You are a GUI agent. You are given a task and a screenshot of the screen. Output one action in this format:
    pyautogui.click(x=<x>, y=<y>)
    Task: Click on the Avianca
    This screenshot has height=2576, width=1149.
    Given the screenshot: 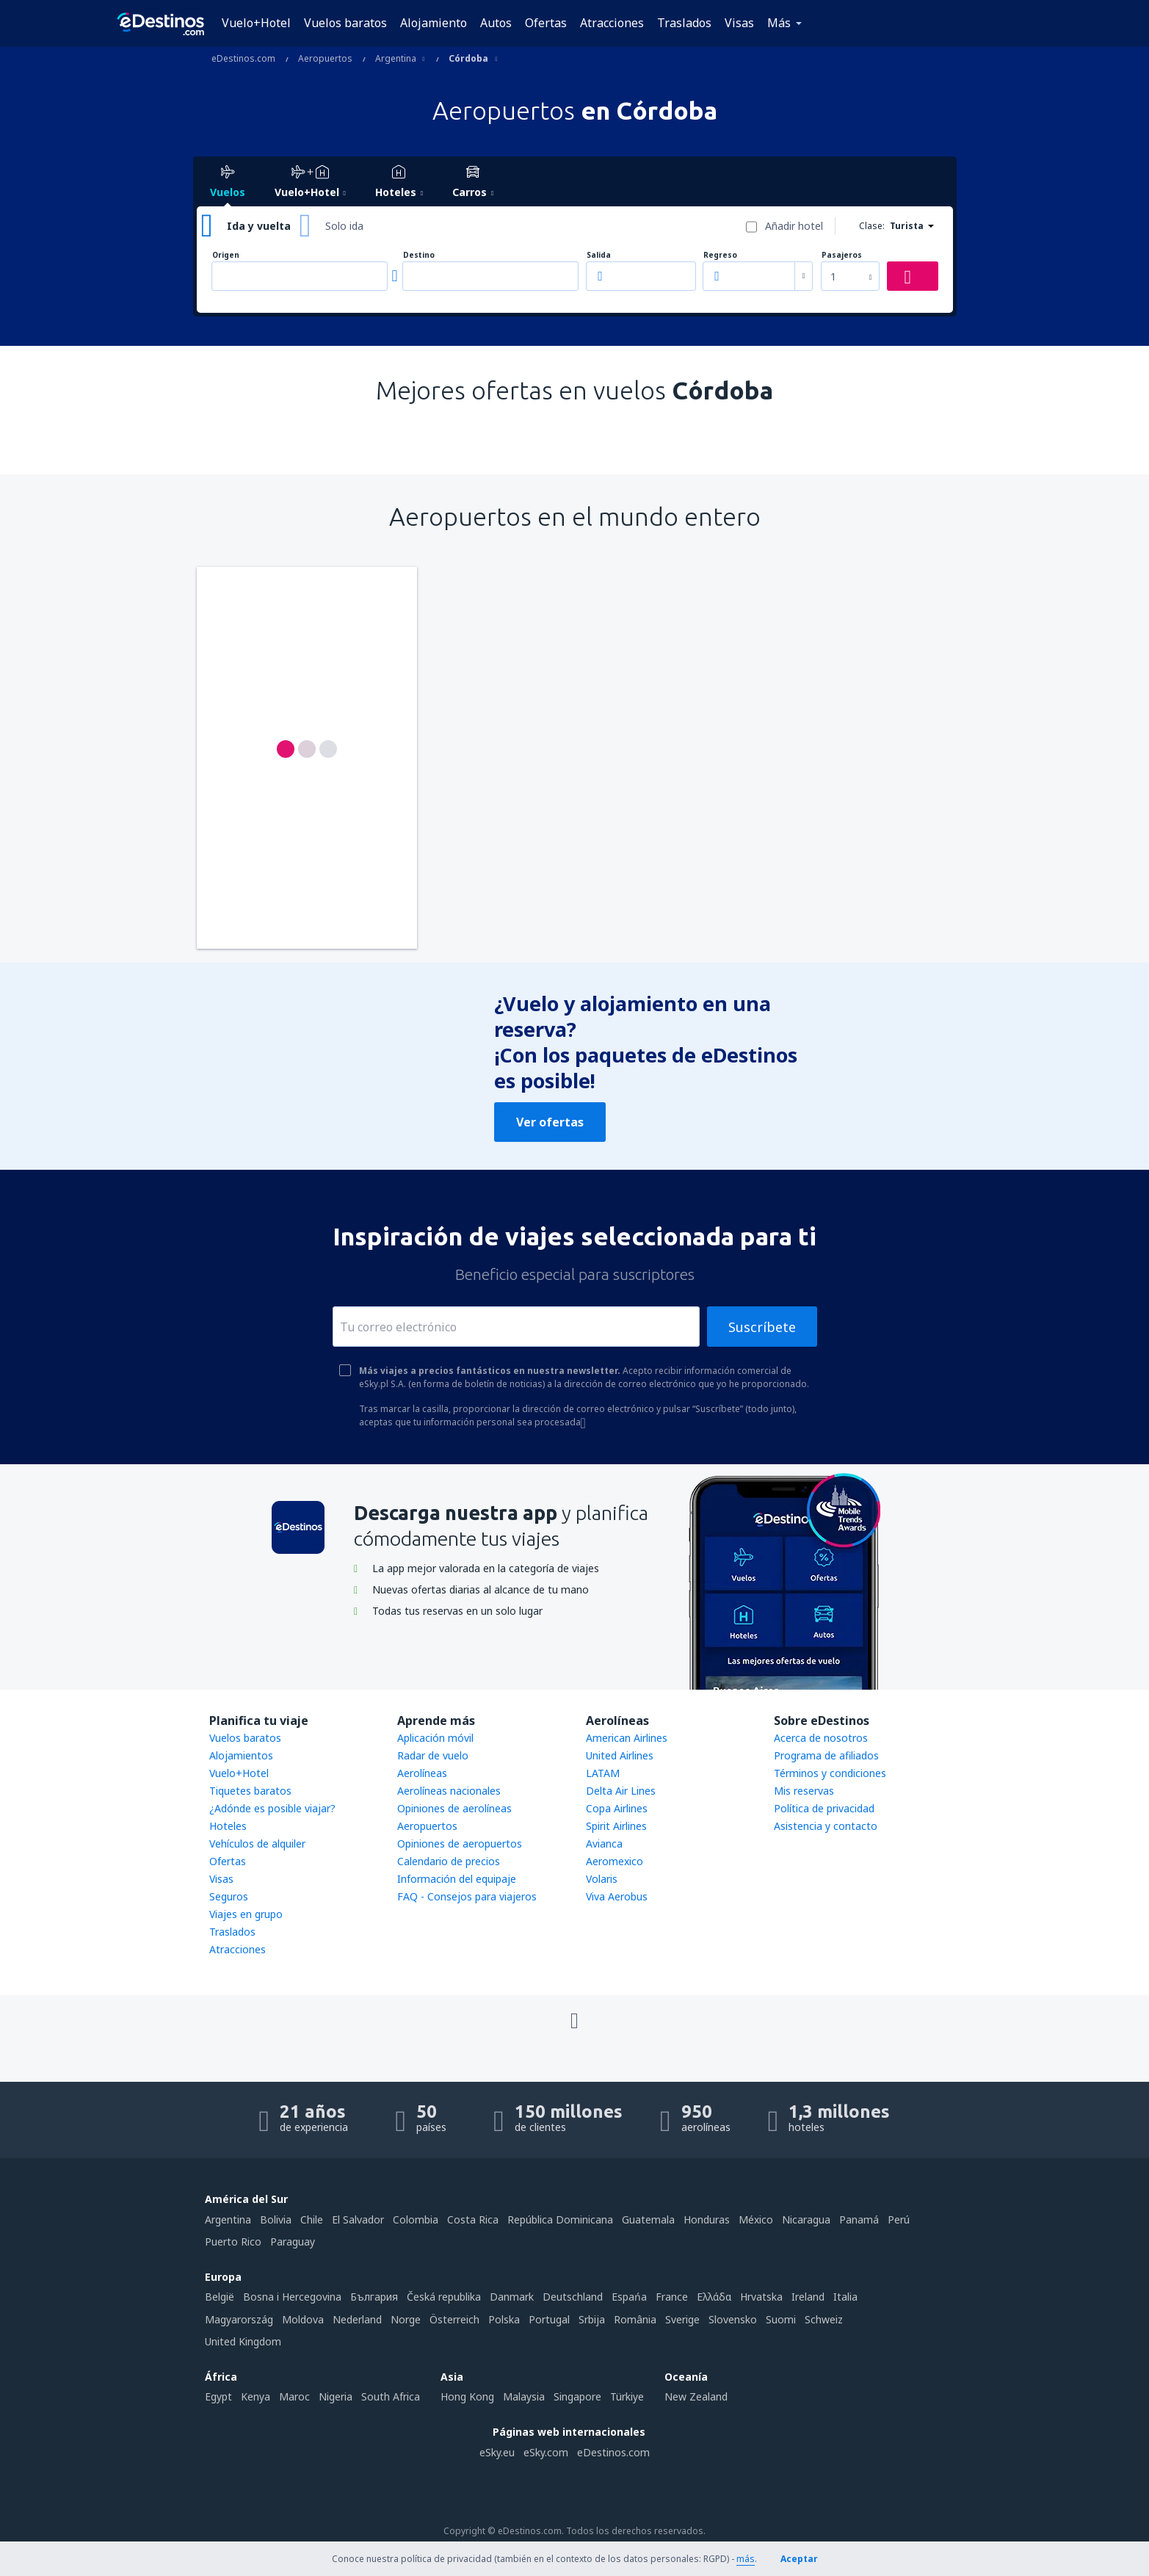 What is the action you would take?
    pyautogui.click(x=604, y=1843)
    